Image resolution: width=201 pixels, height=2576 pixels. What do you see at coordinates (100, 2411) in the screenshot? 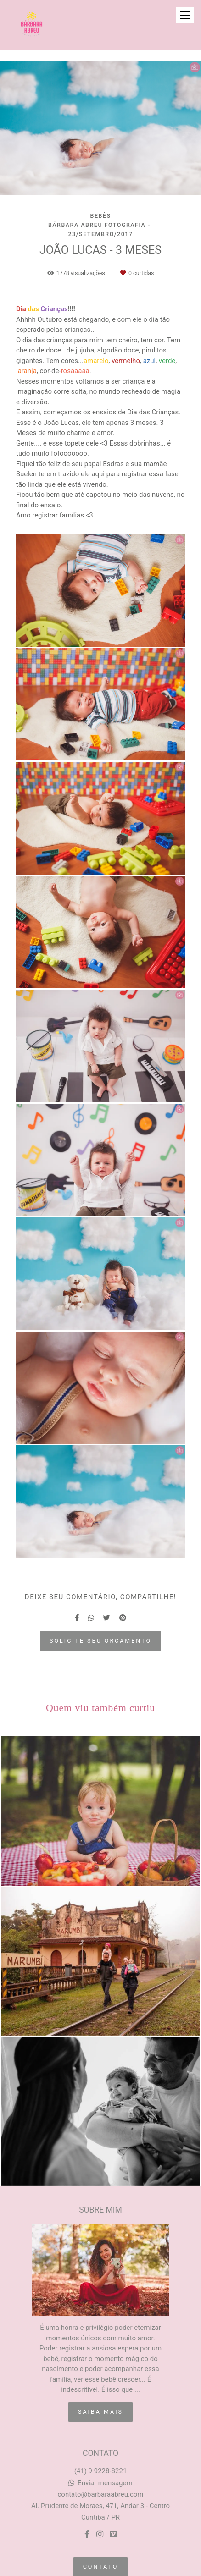
I see `Saiba mais` at bounding box center [100, 2411].